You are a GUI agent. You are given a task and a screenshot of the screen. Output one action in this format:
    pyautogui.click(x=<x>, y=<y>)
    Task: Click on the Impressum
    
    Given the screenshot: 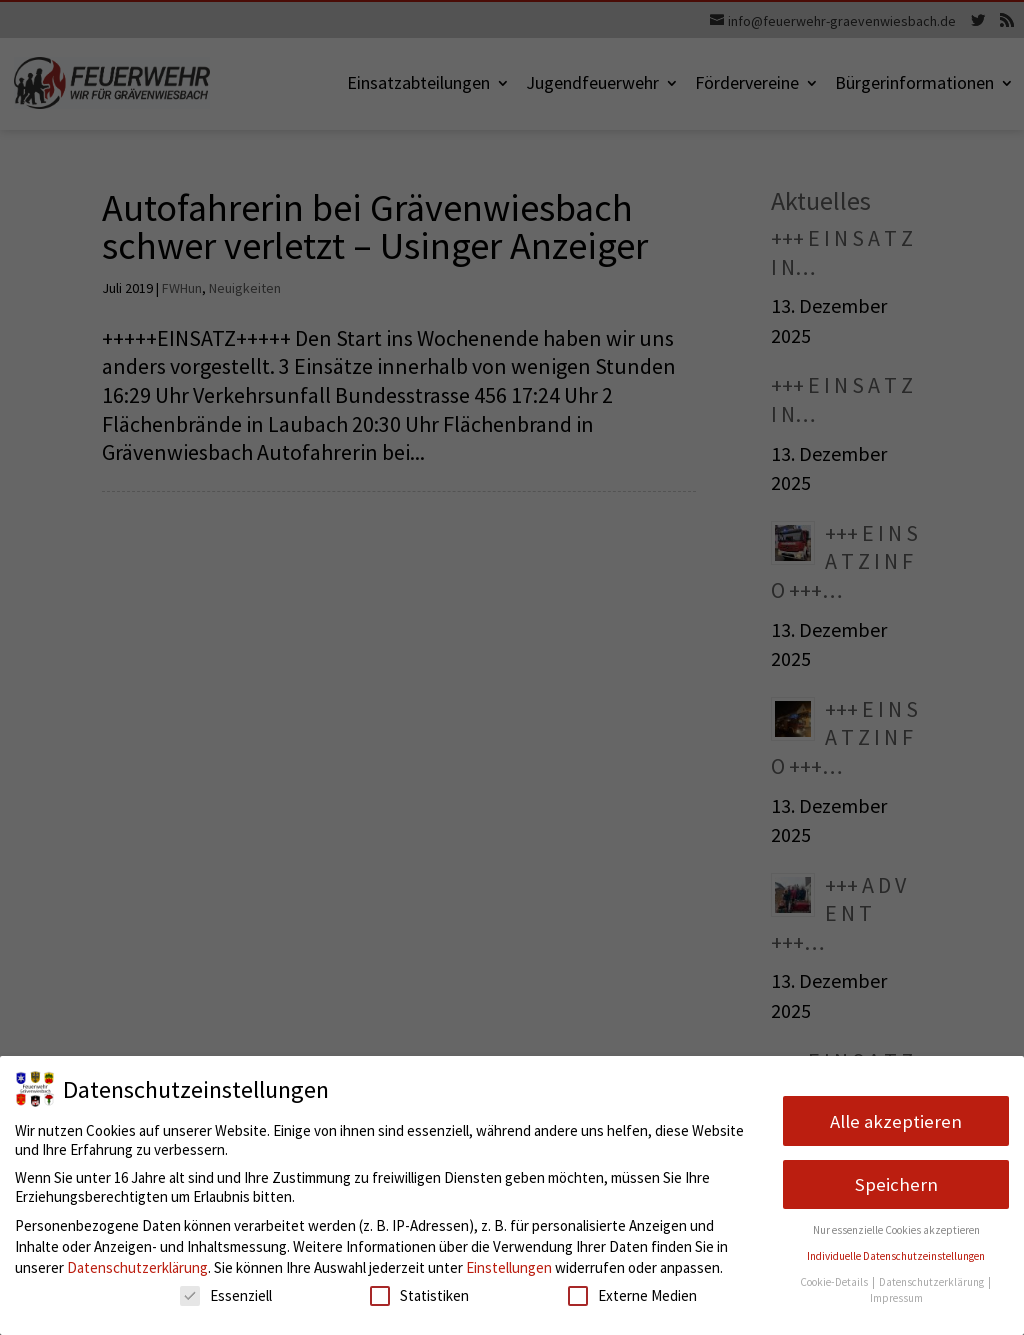 What is the action you would take?
    pyautogui.click(x=896, y=1298)
    